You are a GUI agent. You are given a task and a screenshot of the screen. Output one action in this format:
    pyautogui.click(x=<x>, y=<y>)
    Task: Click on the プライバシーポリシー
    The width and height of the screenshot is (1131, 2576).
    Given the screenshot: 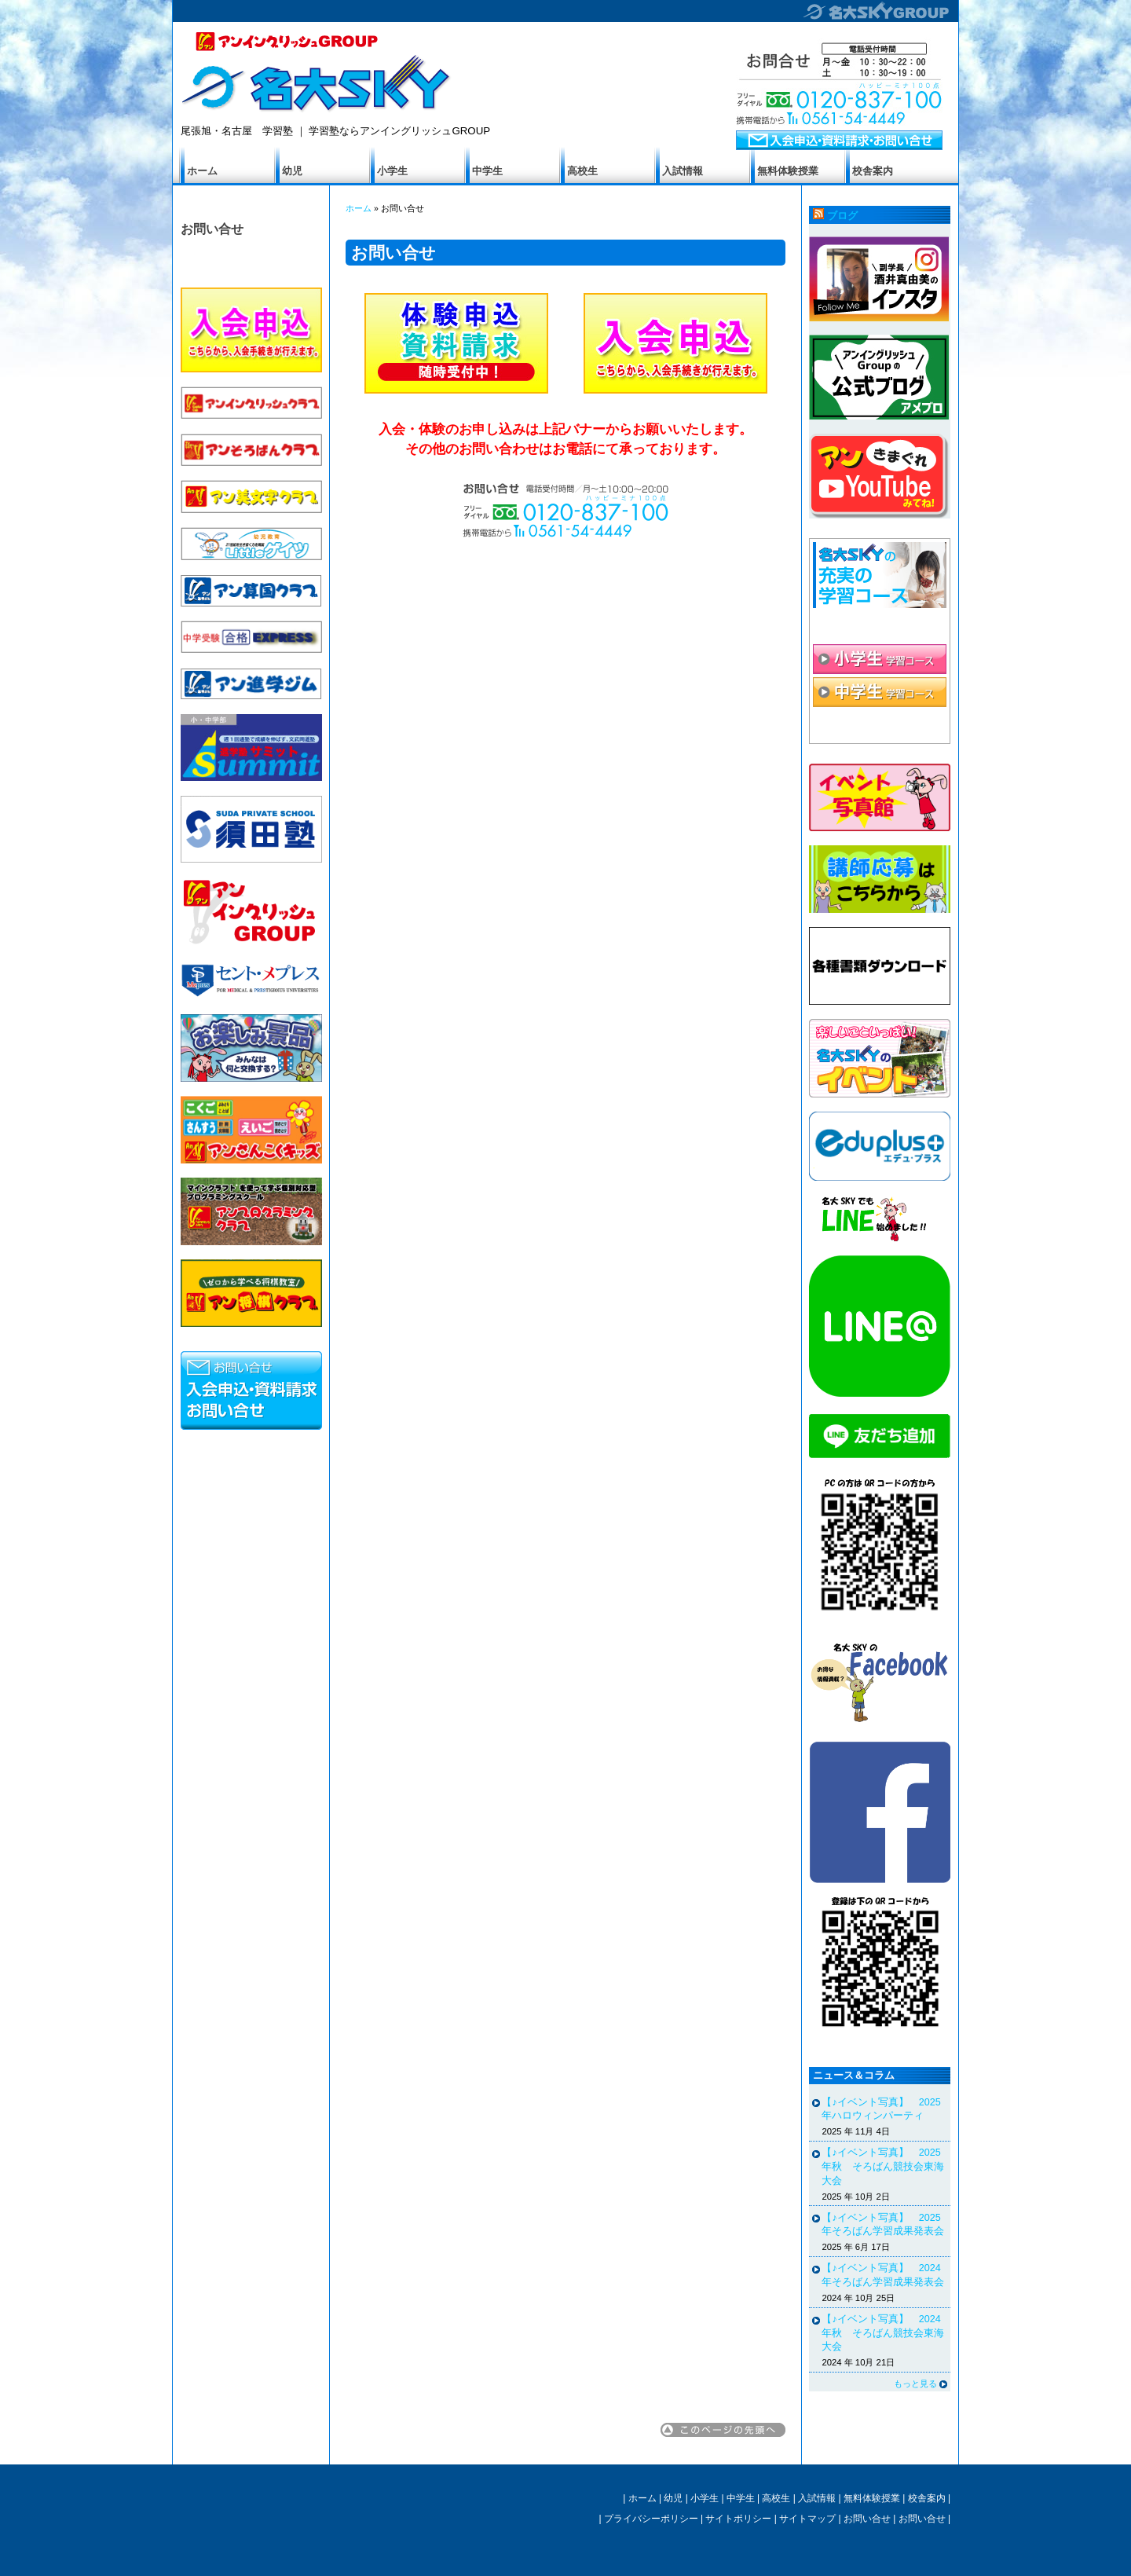 What is the action you would take?
    pyautogui.click(x=651, y=2518)
    